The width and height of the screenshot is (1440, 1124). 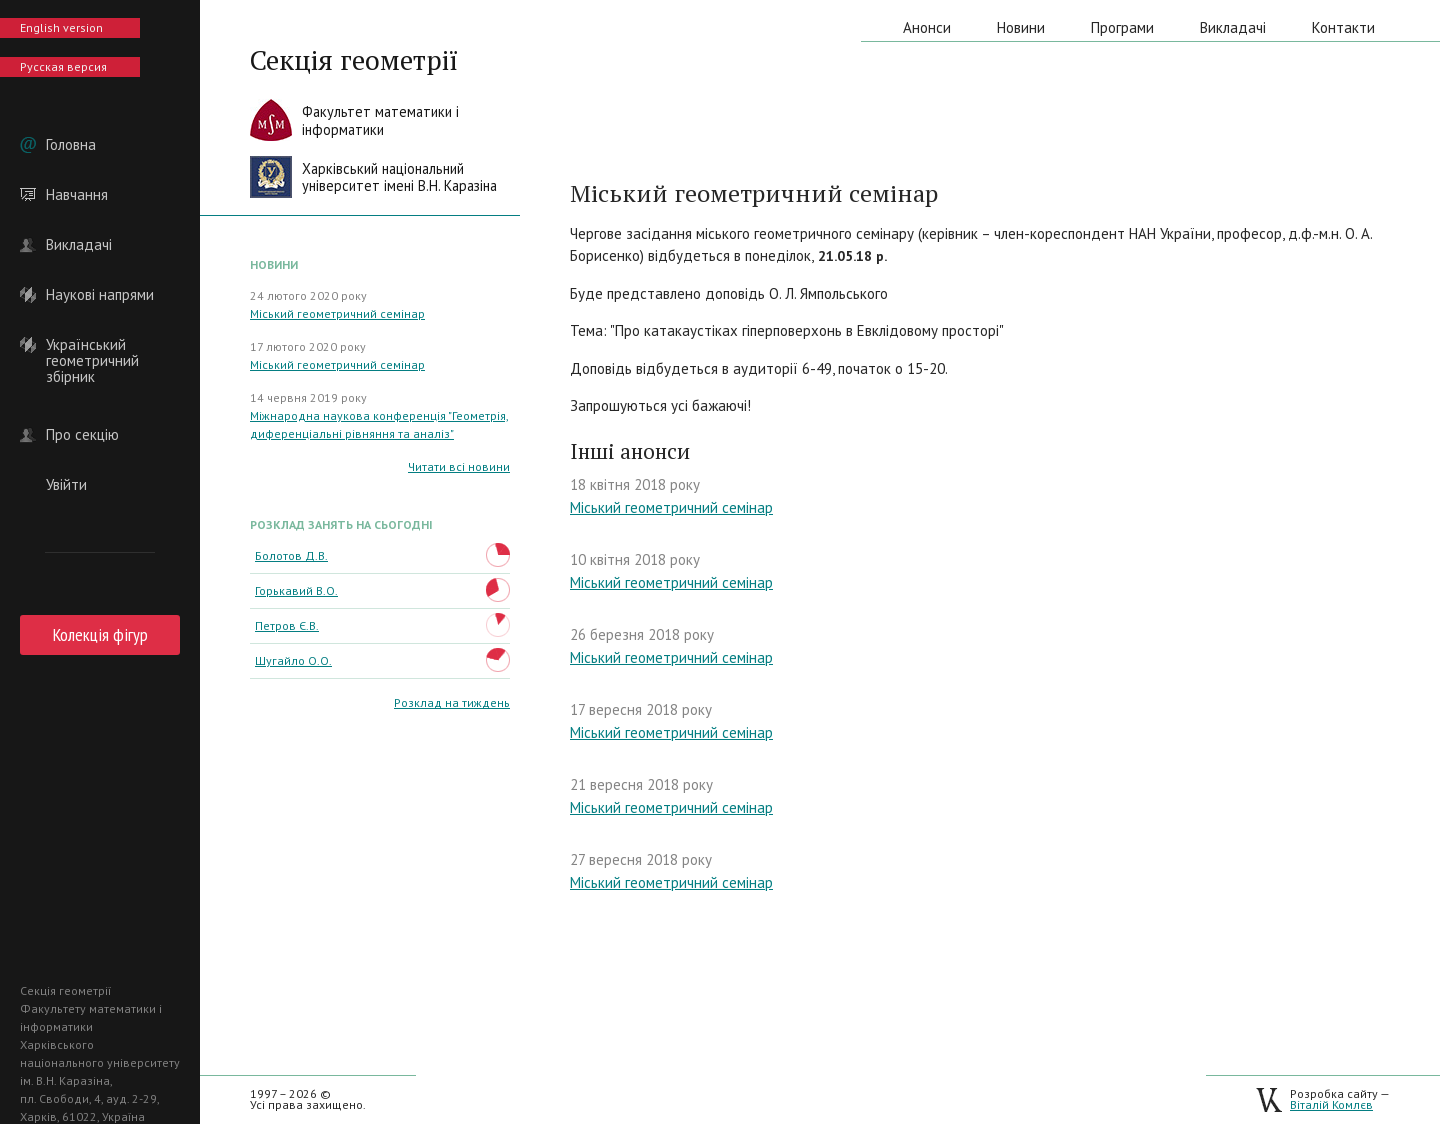 I want to click on Анонси, so click(x=927, y=27).